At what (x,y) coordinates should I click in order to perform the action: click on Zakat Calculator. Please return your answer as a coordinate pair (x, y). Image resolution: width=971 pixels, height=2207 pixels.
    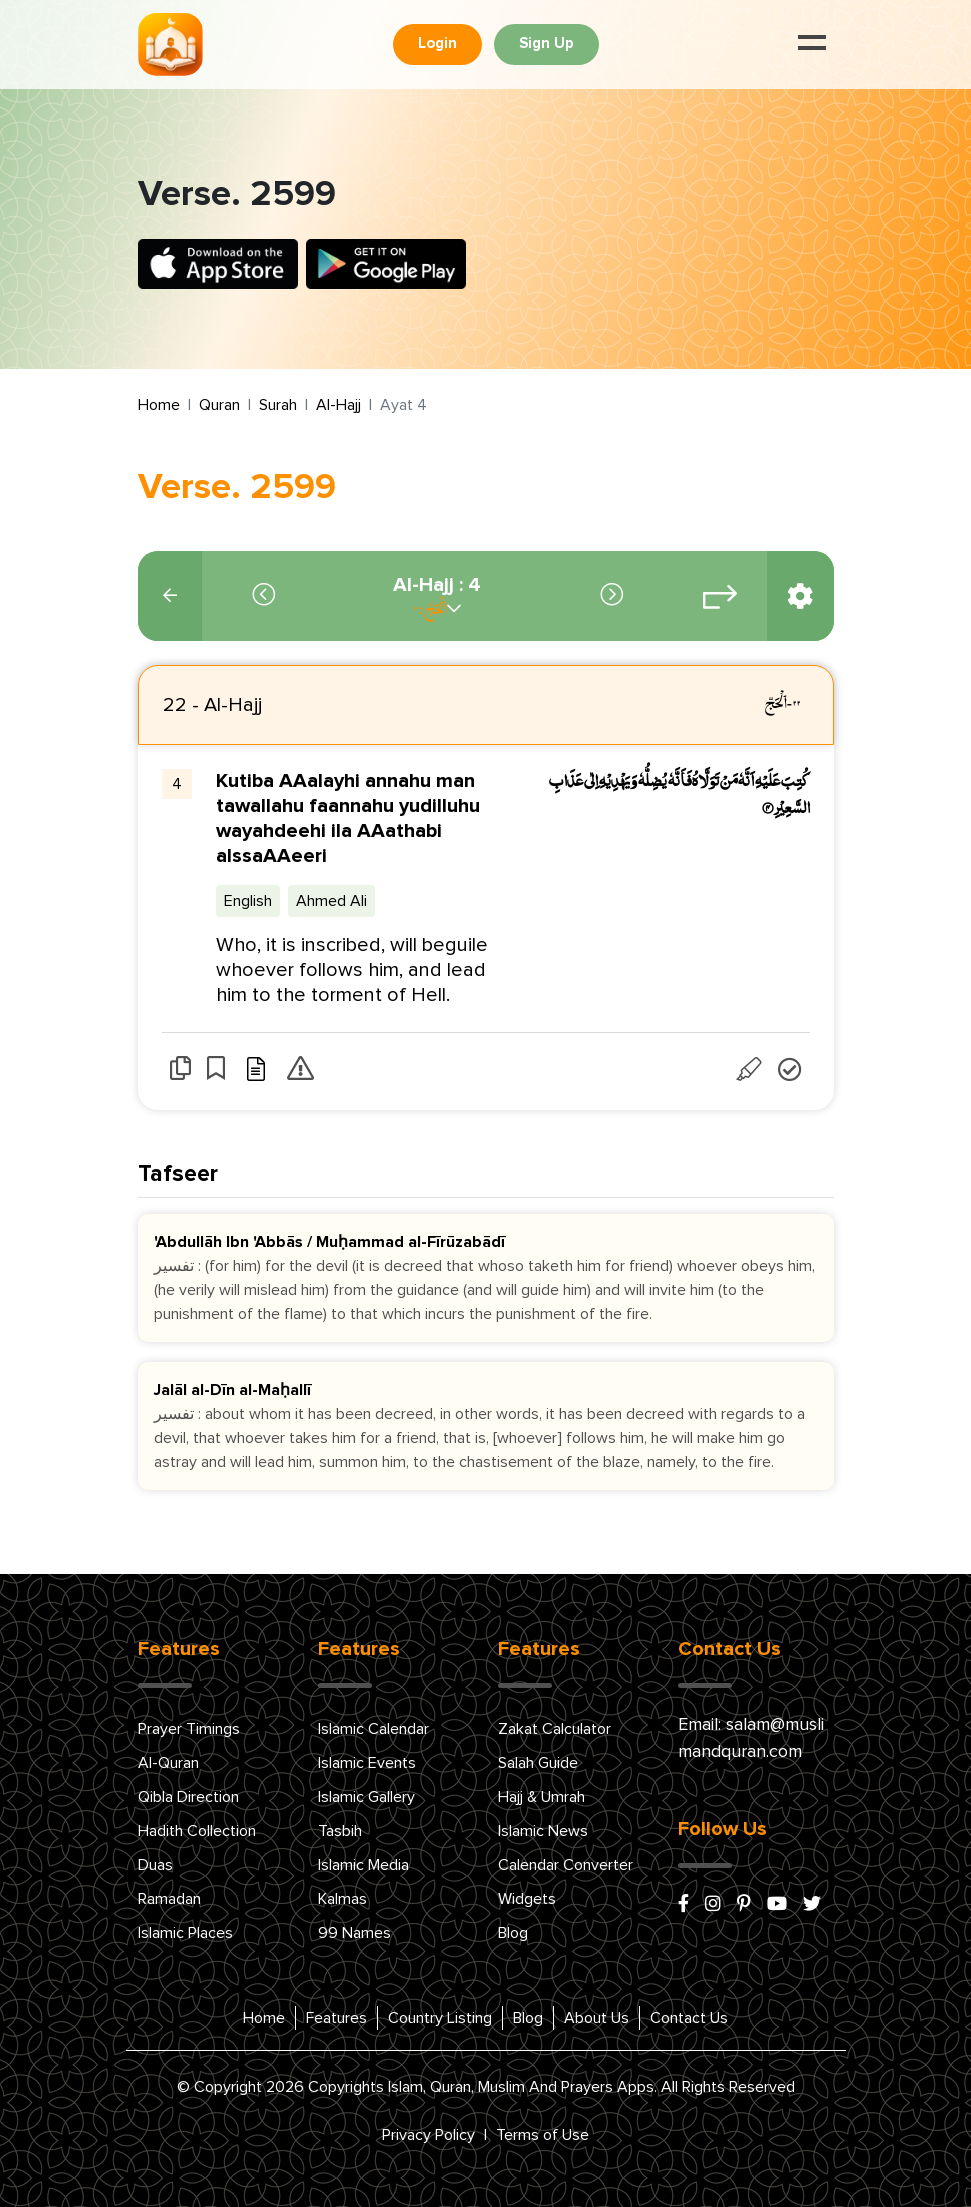
    Looking at the image, I should click on (554, 1729).